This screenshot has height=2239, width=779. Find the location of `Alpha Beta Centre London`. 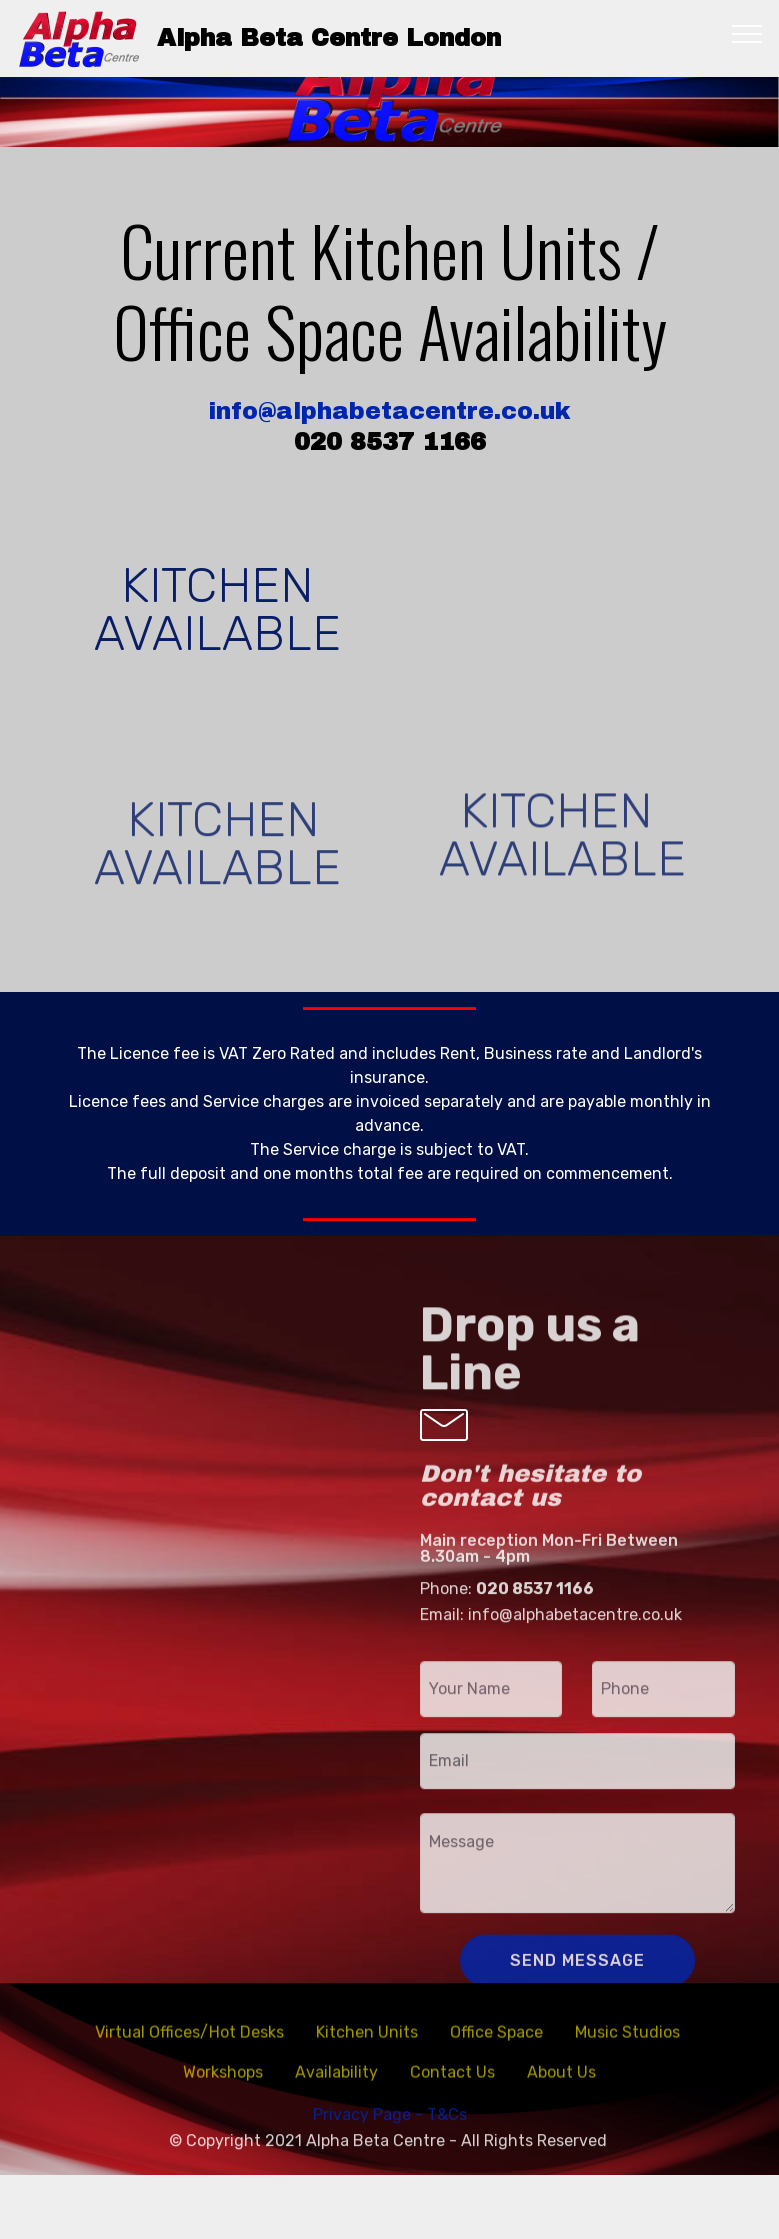

Alpha Beta Centre London is located at coordinates (329, 38).